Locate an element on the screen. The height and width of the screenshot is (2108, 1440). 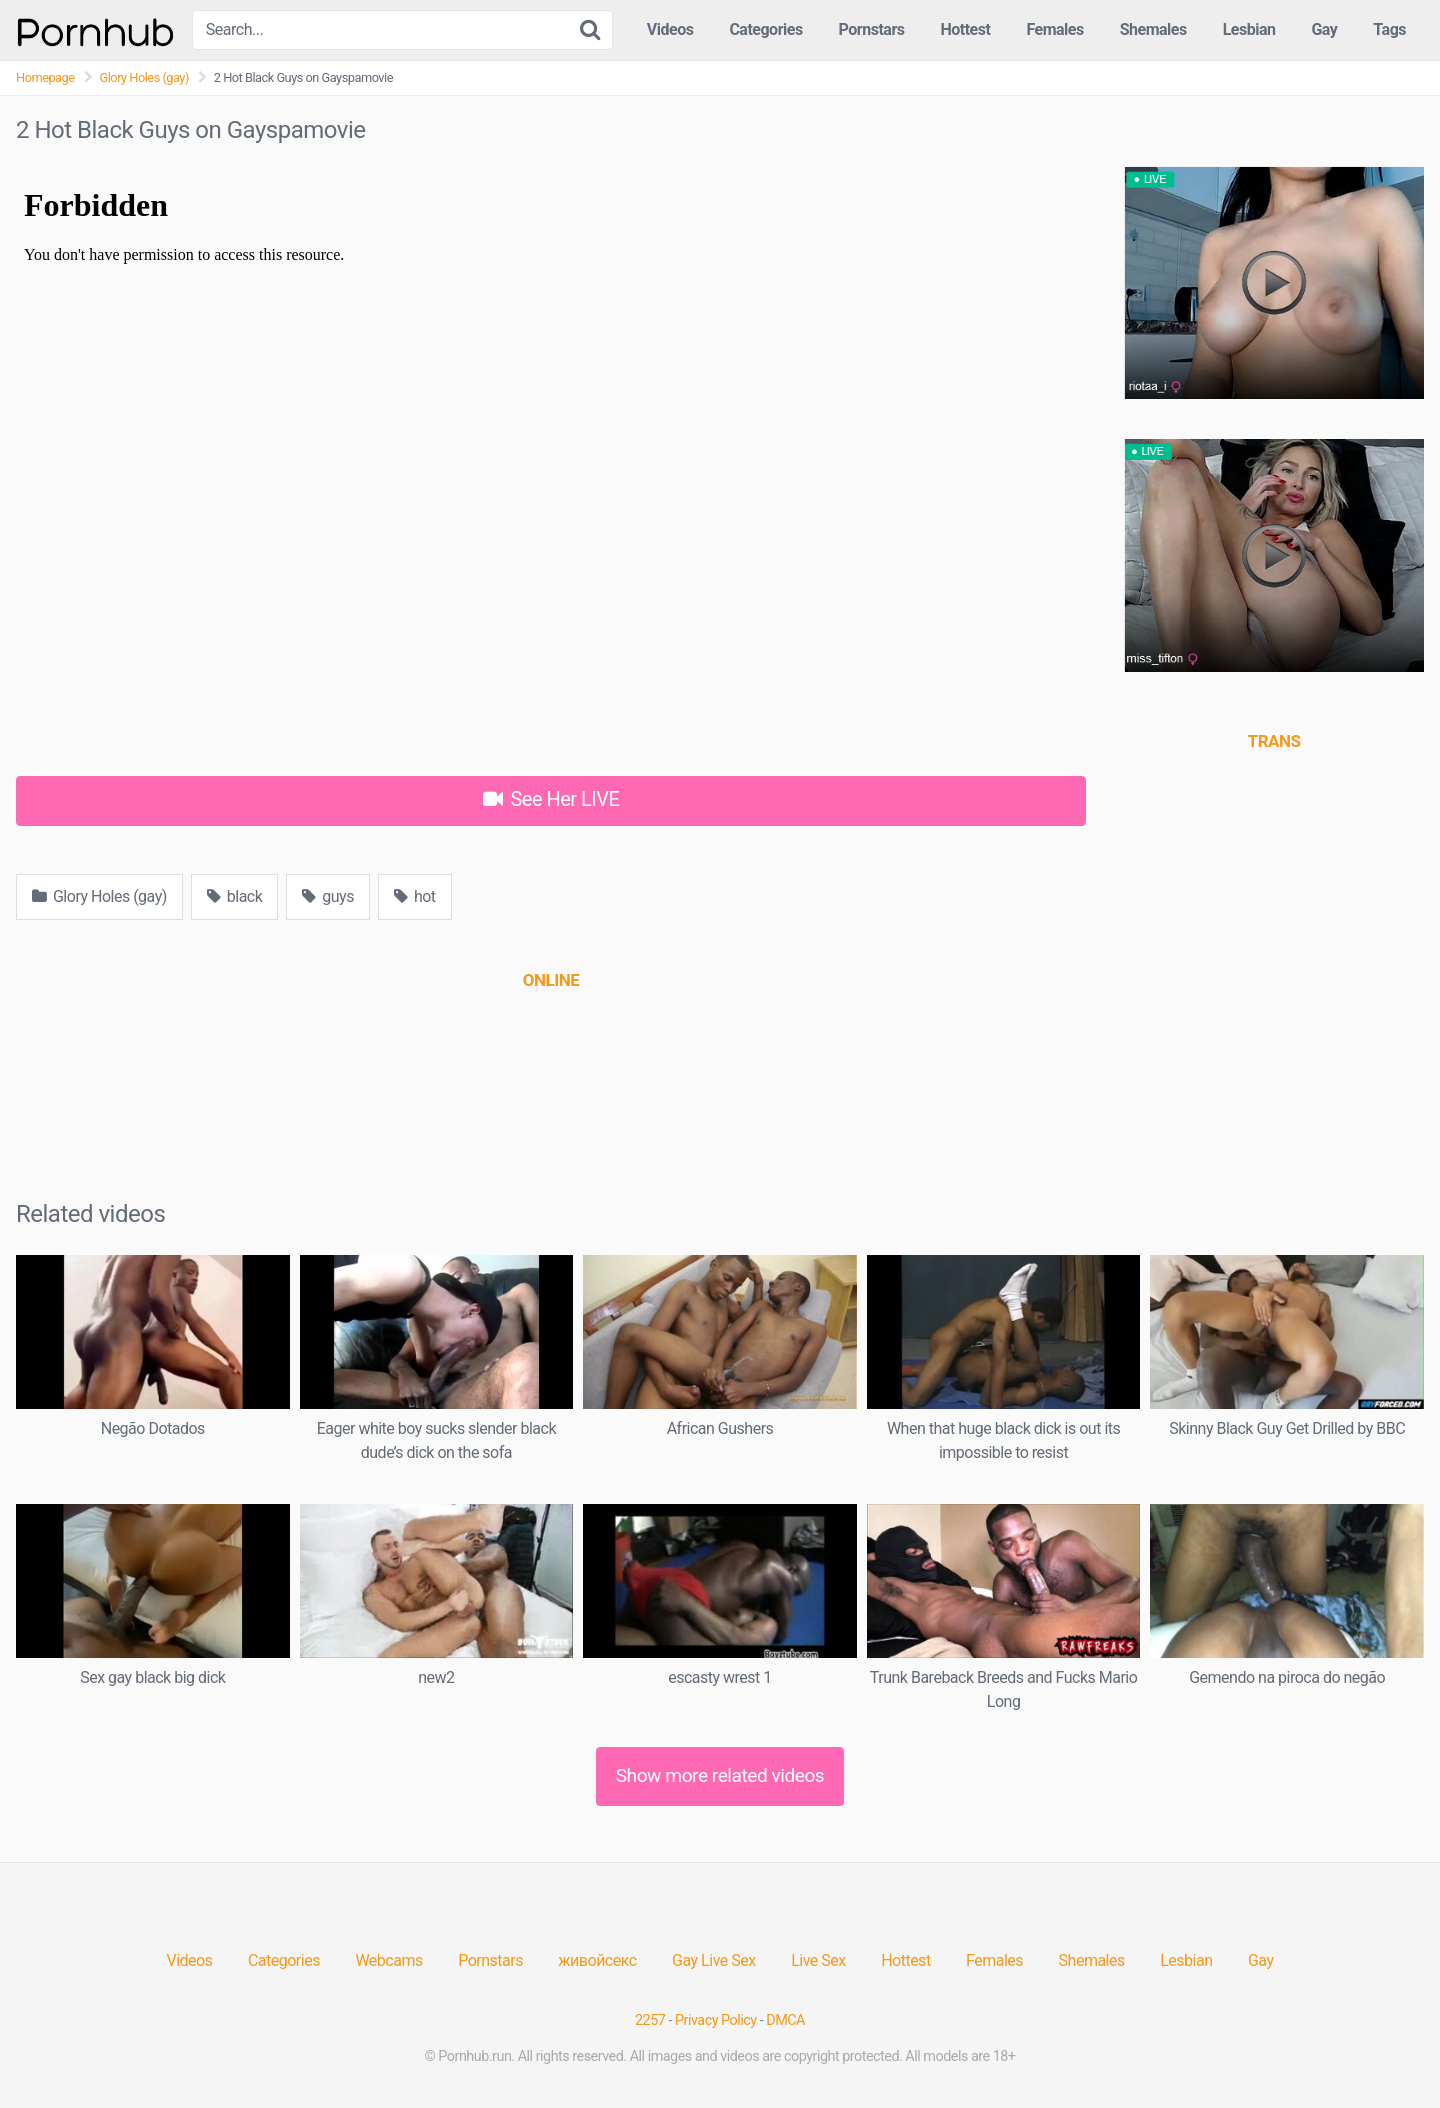
Lesbian is located at coordinates (1249, 29).